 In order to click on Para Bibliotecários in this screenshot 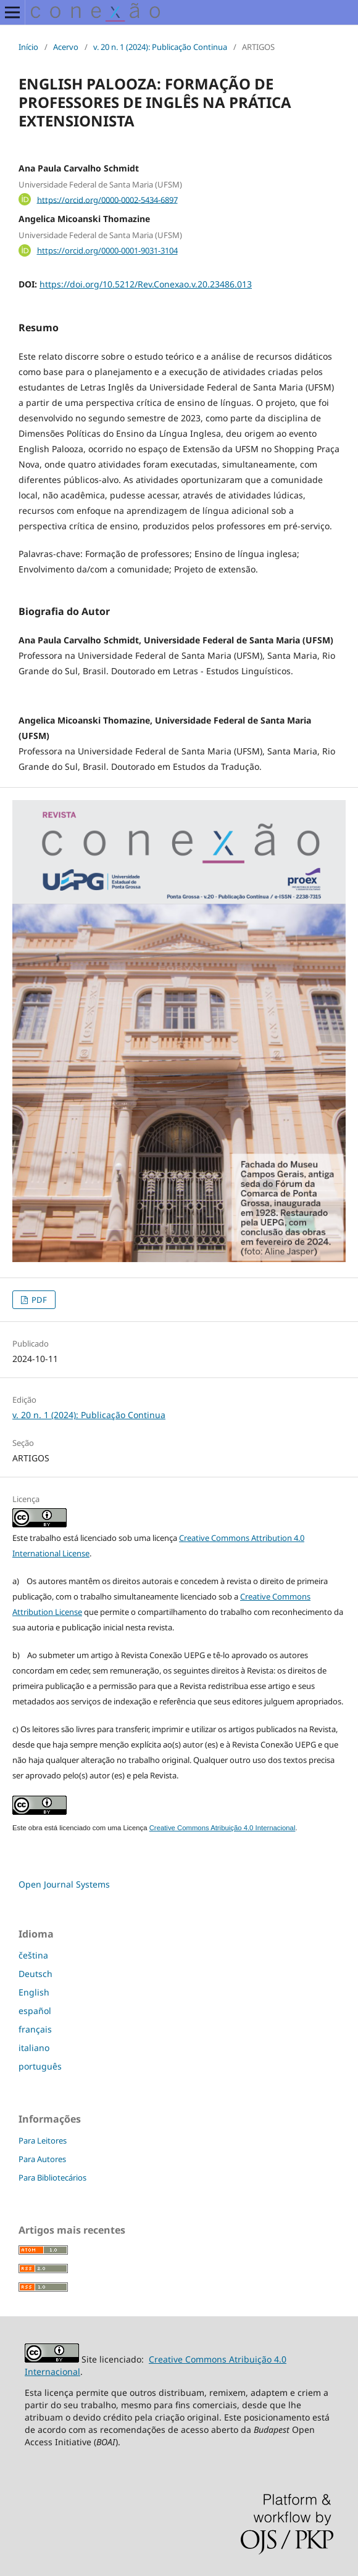, I will do `click(52, 2177)`.